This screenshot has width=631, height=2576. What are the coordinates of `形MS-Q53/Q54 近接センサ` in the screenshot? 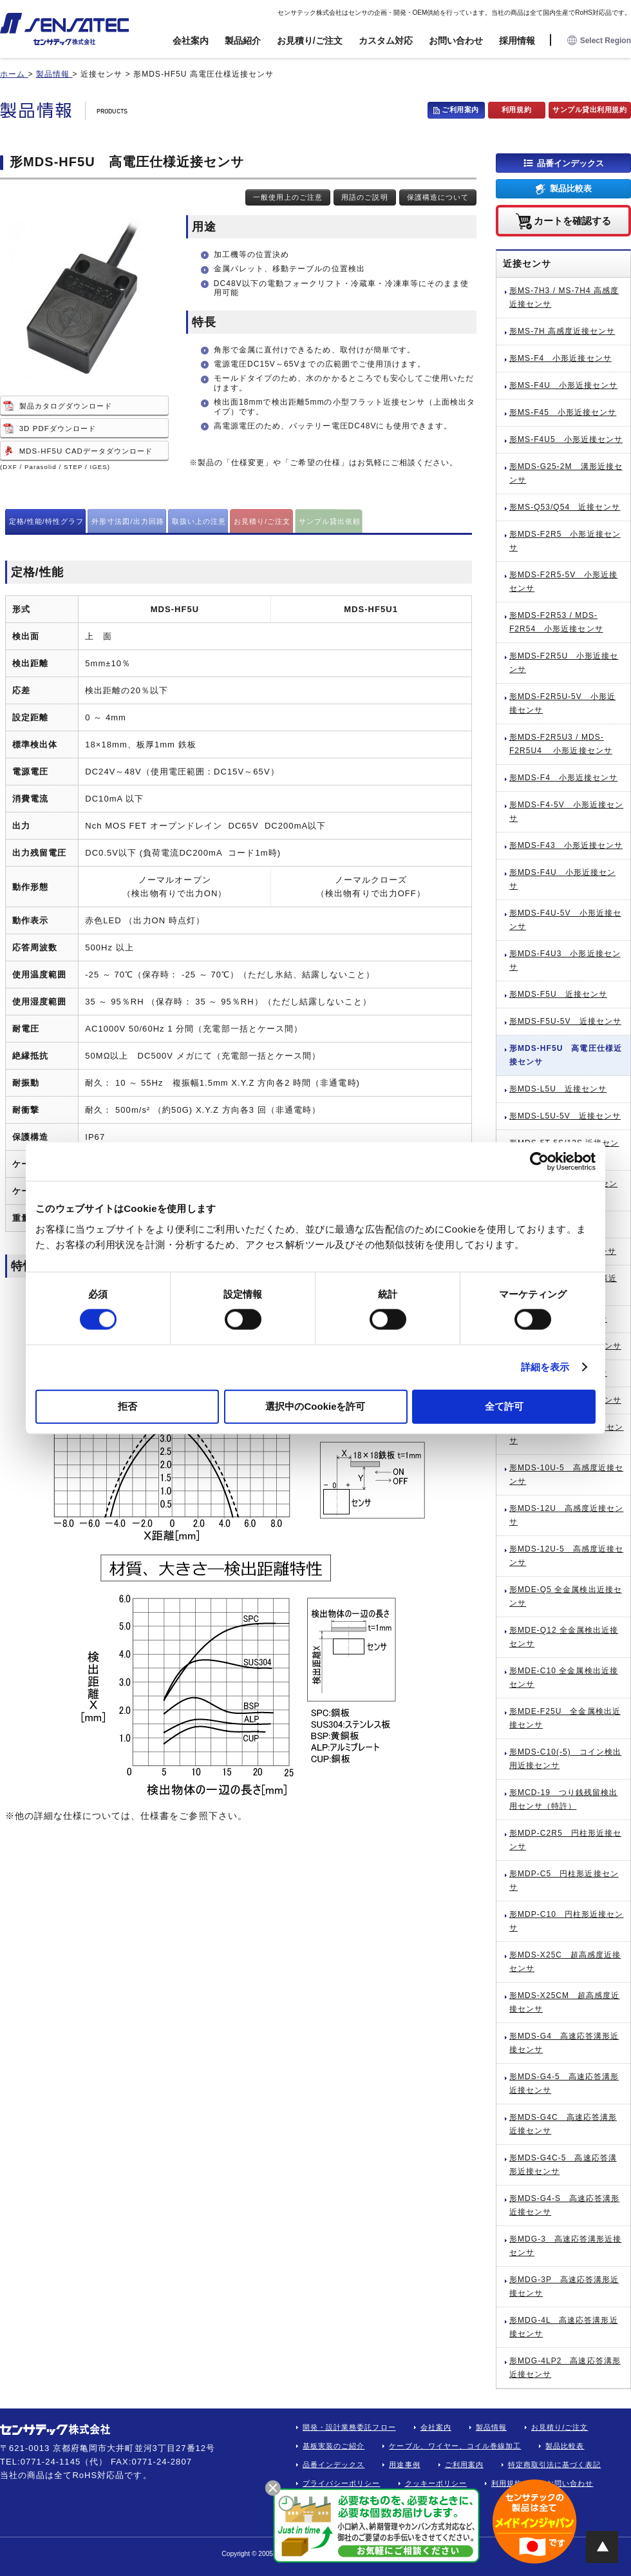 It's located at (564, 507).